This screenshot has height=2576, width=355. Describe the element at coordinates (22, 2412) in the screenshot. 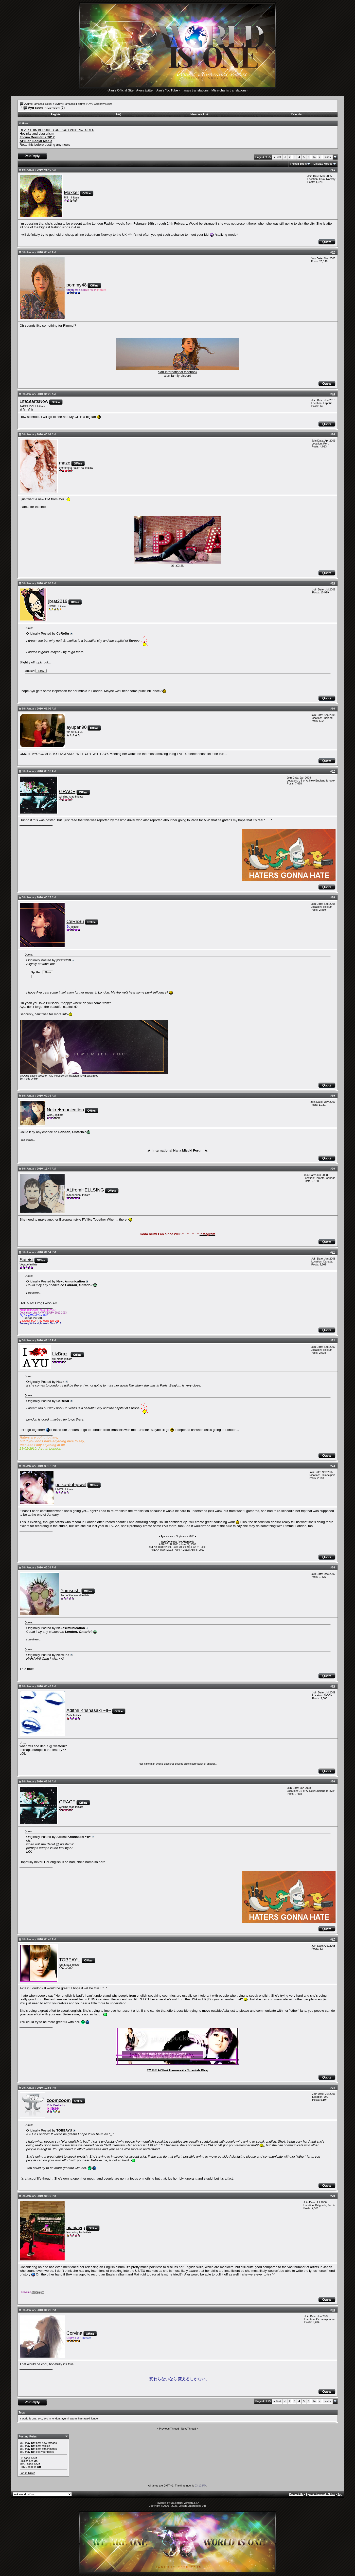

I see `Tags` at that location.